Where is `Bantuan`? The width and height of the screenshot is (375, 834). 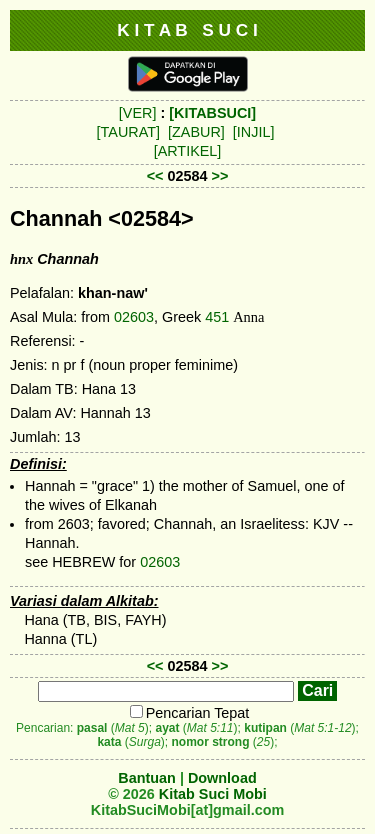
Bantuan is located at coordinates (147, 778).